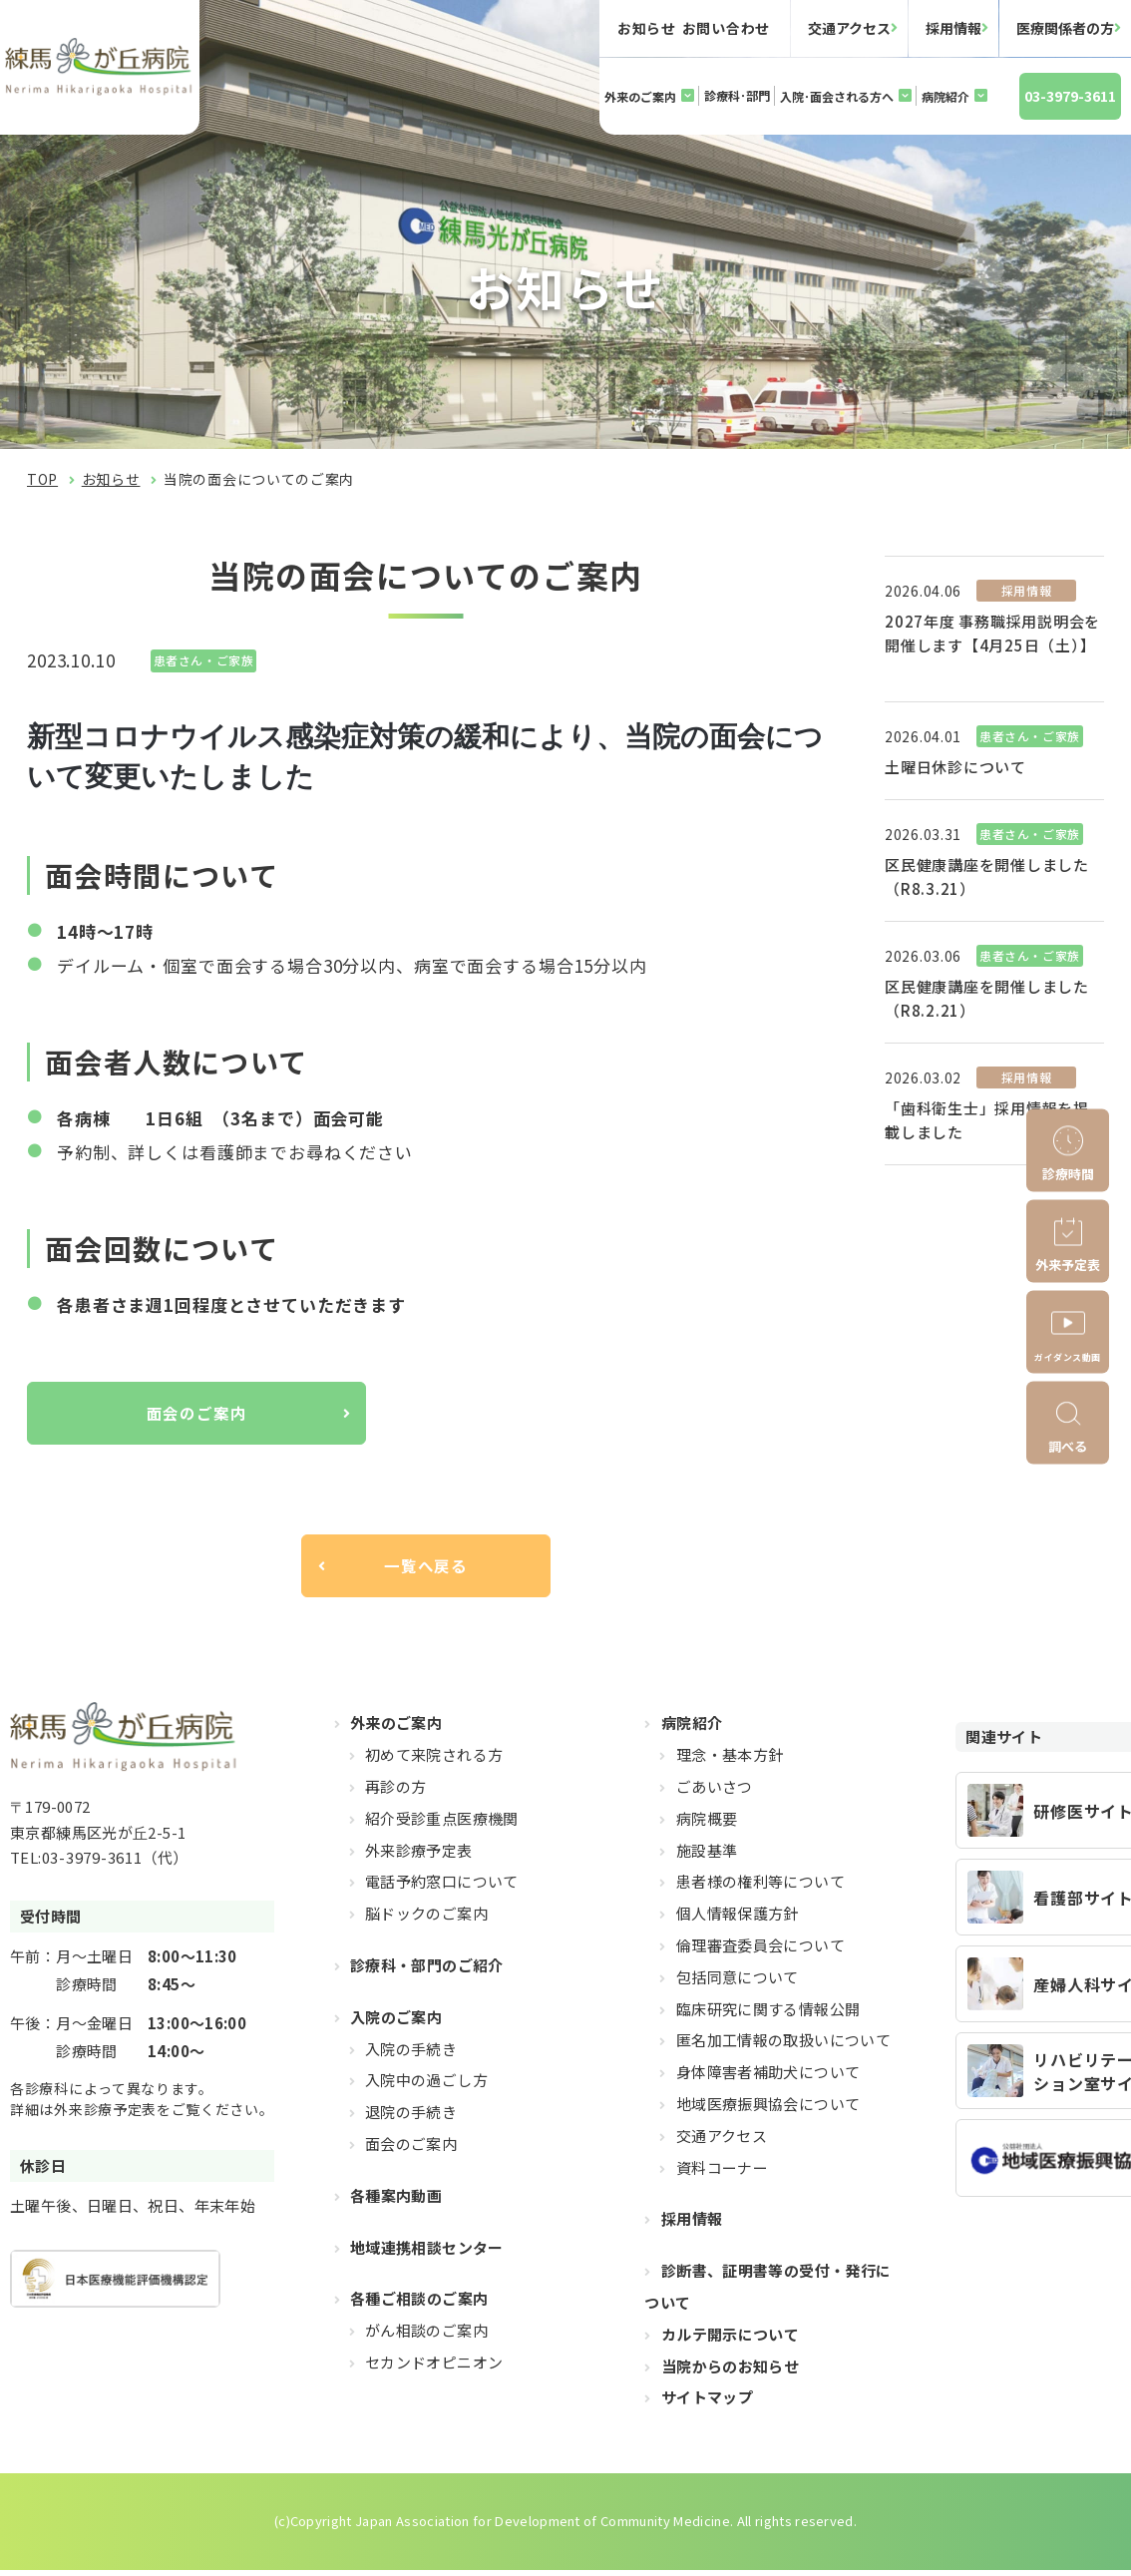 This screenshot has height=2576, width=1131. I want to click on 交通アクセス, so click(849, 28).